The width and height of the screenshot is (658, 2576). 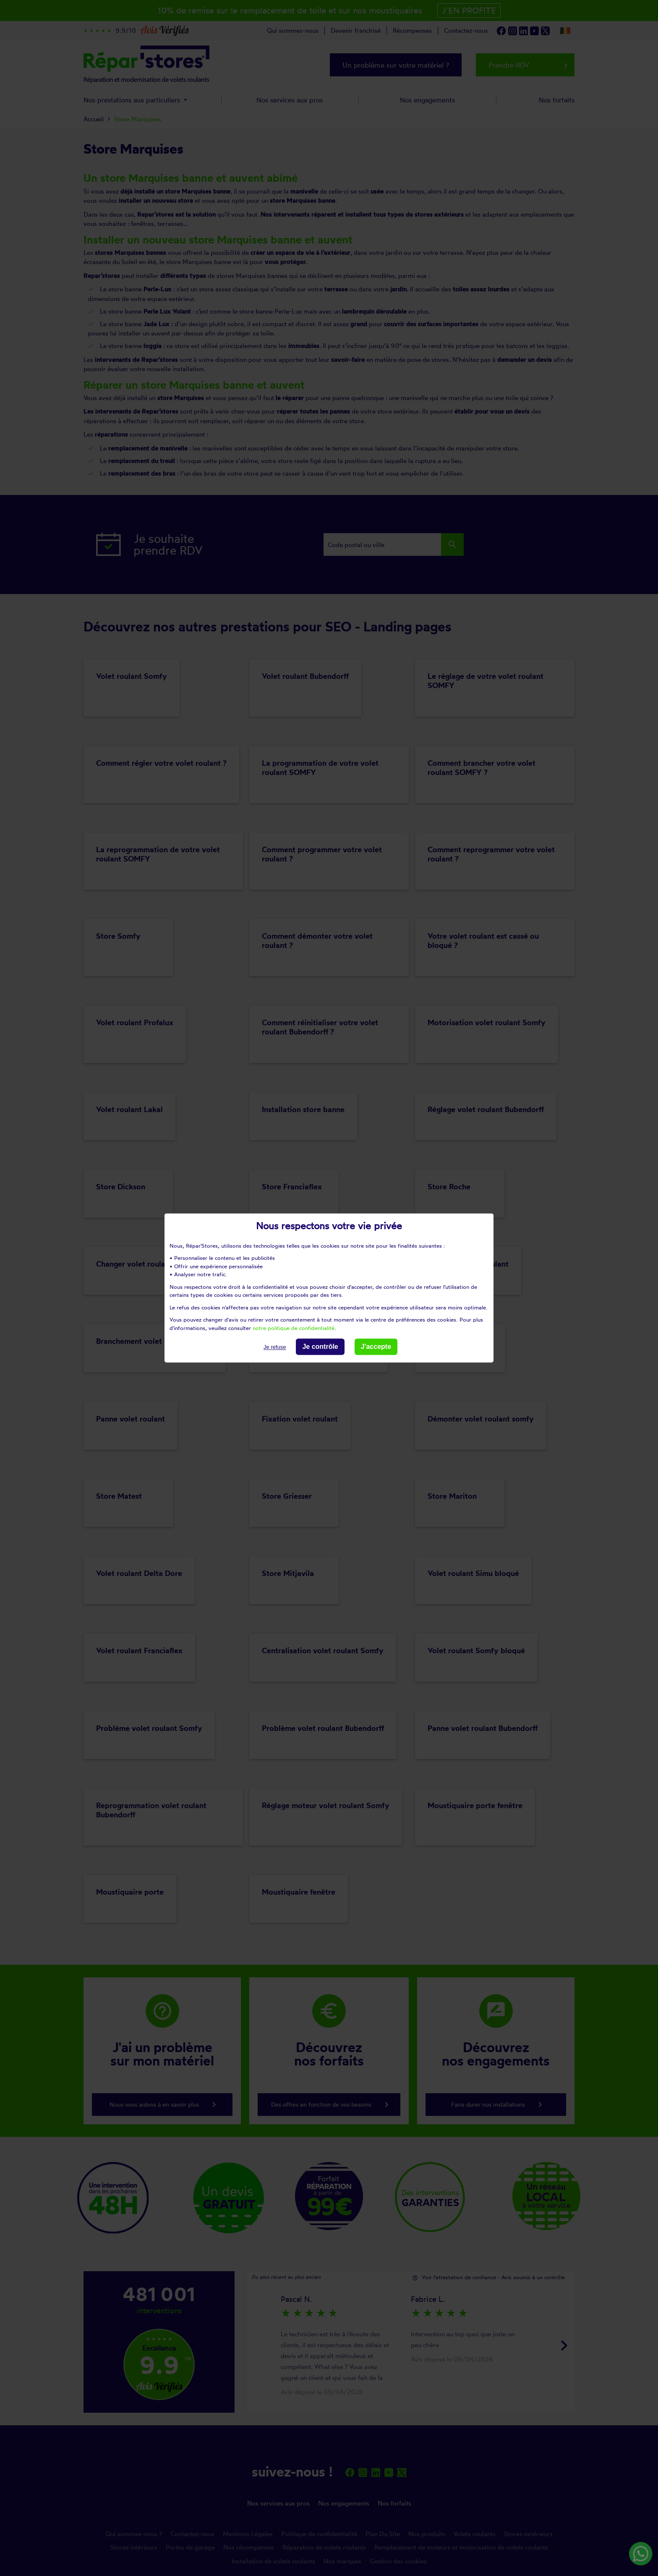 What do you see at coordinates (376, 1346) in the screenshot?
I see `J'accepte` at bounding box center [376, 1346].